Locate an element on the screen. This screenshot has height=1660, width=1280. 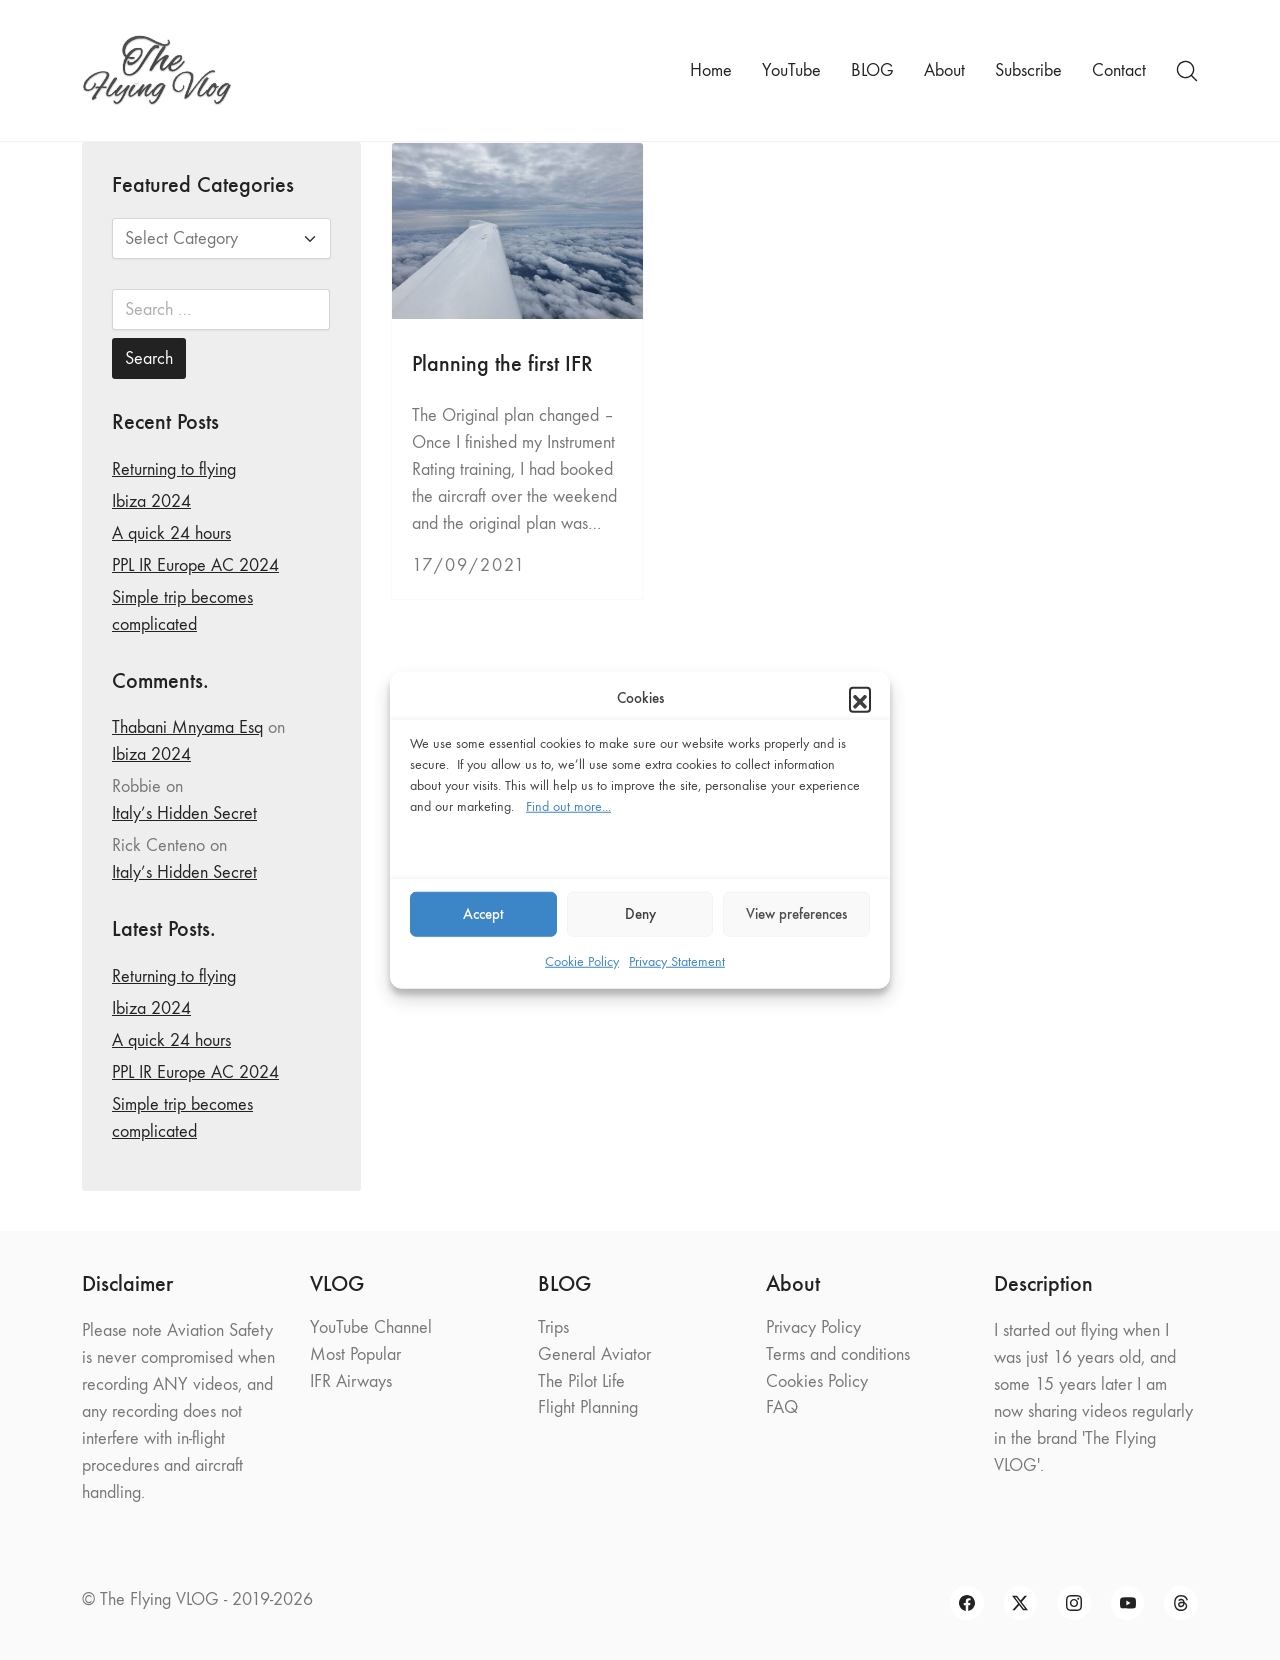
Privacy Policy is located at coordinates (813, 1327).